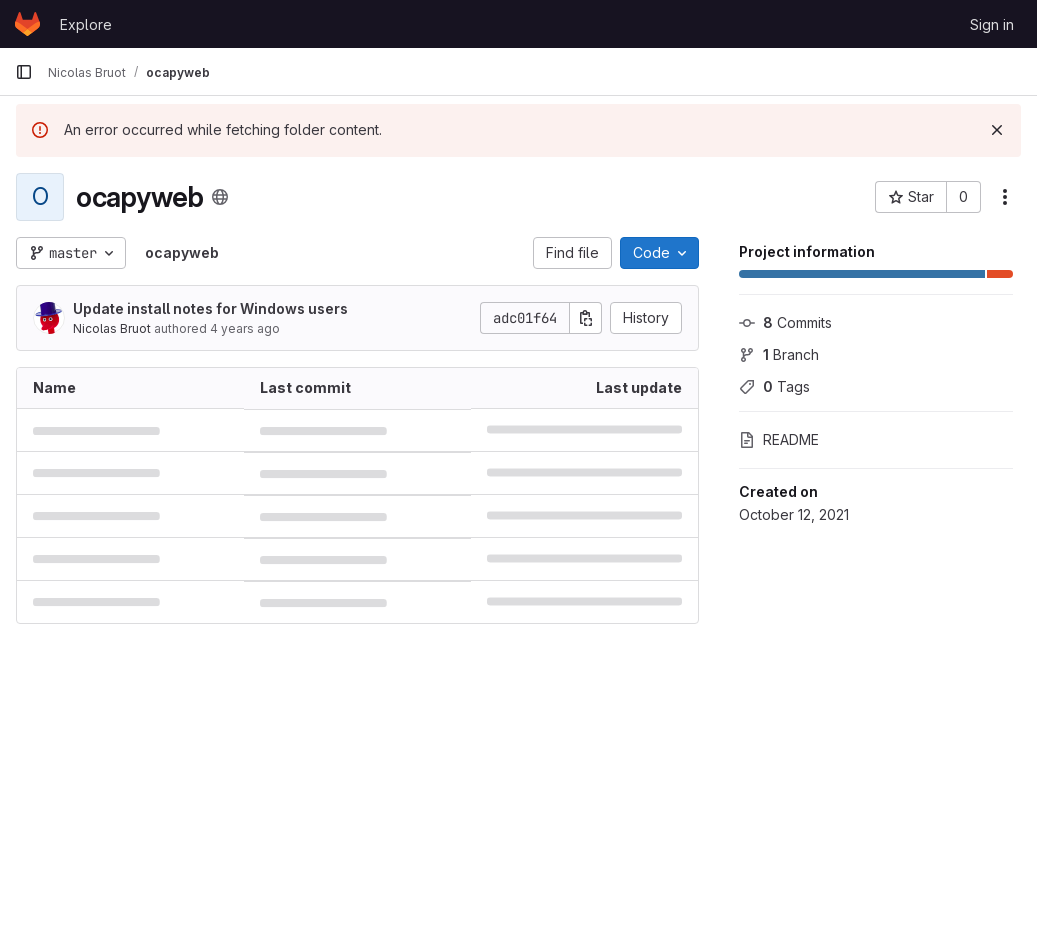 The width and height of the screenshot is (1037, 949). Describe the element at coordinates (210, 308) in the screenshot. I see `Update install notes for Windows users` at that location.